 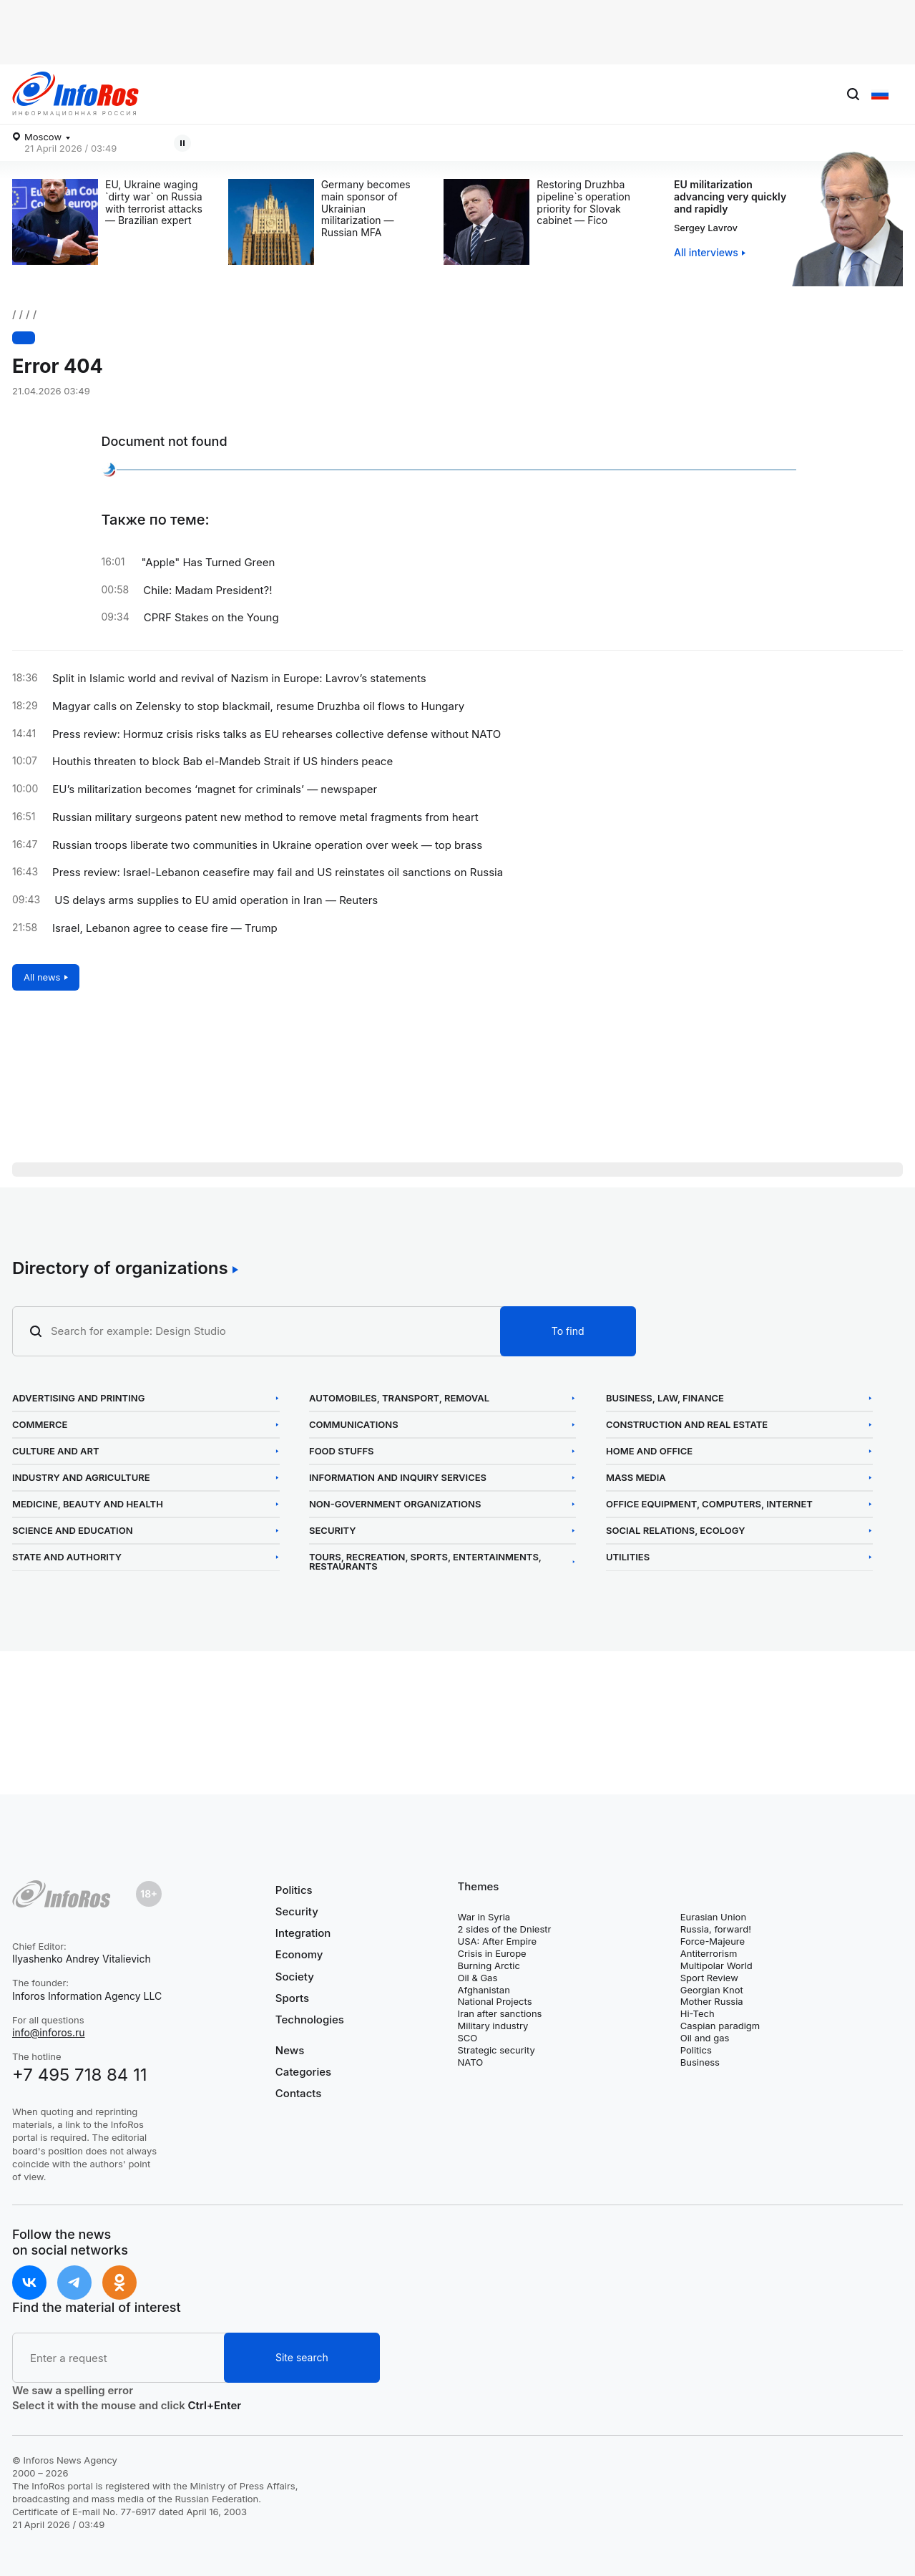 What do you see at coordinates (471, 2062) in the screenshot?
I see `NATO` at bounding box center [471, 2062].